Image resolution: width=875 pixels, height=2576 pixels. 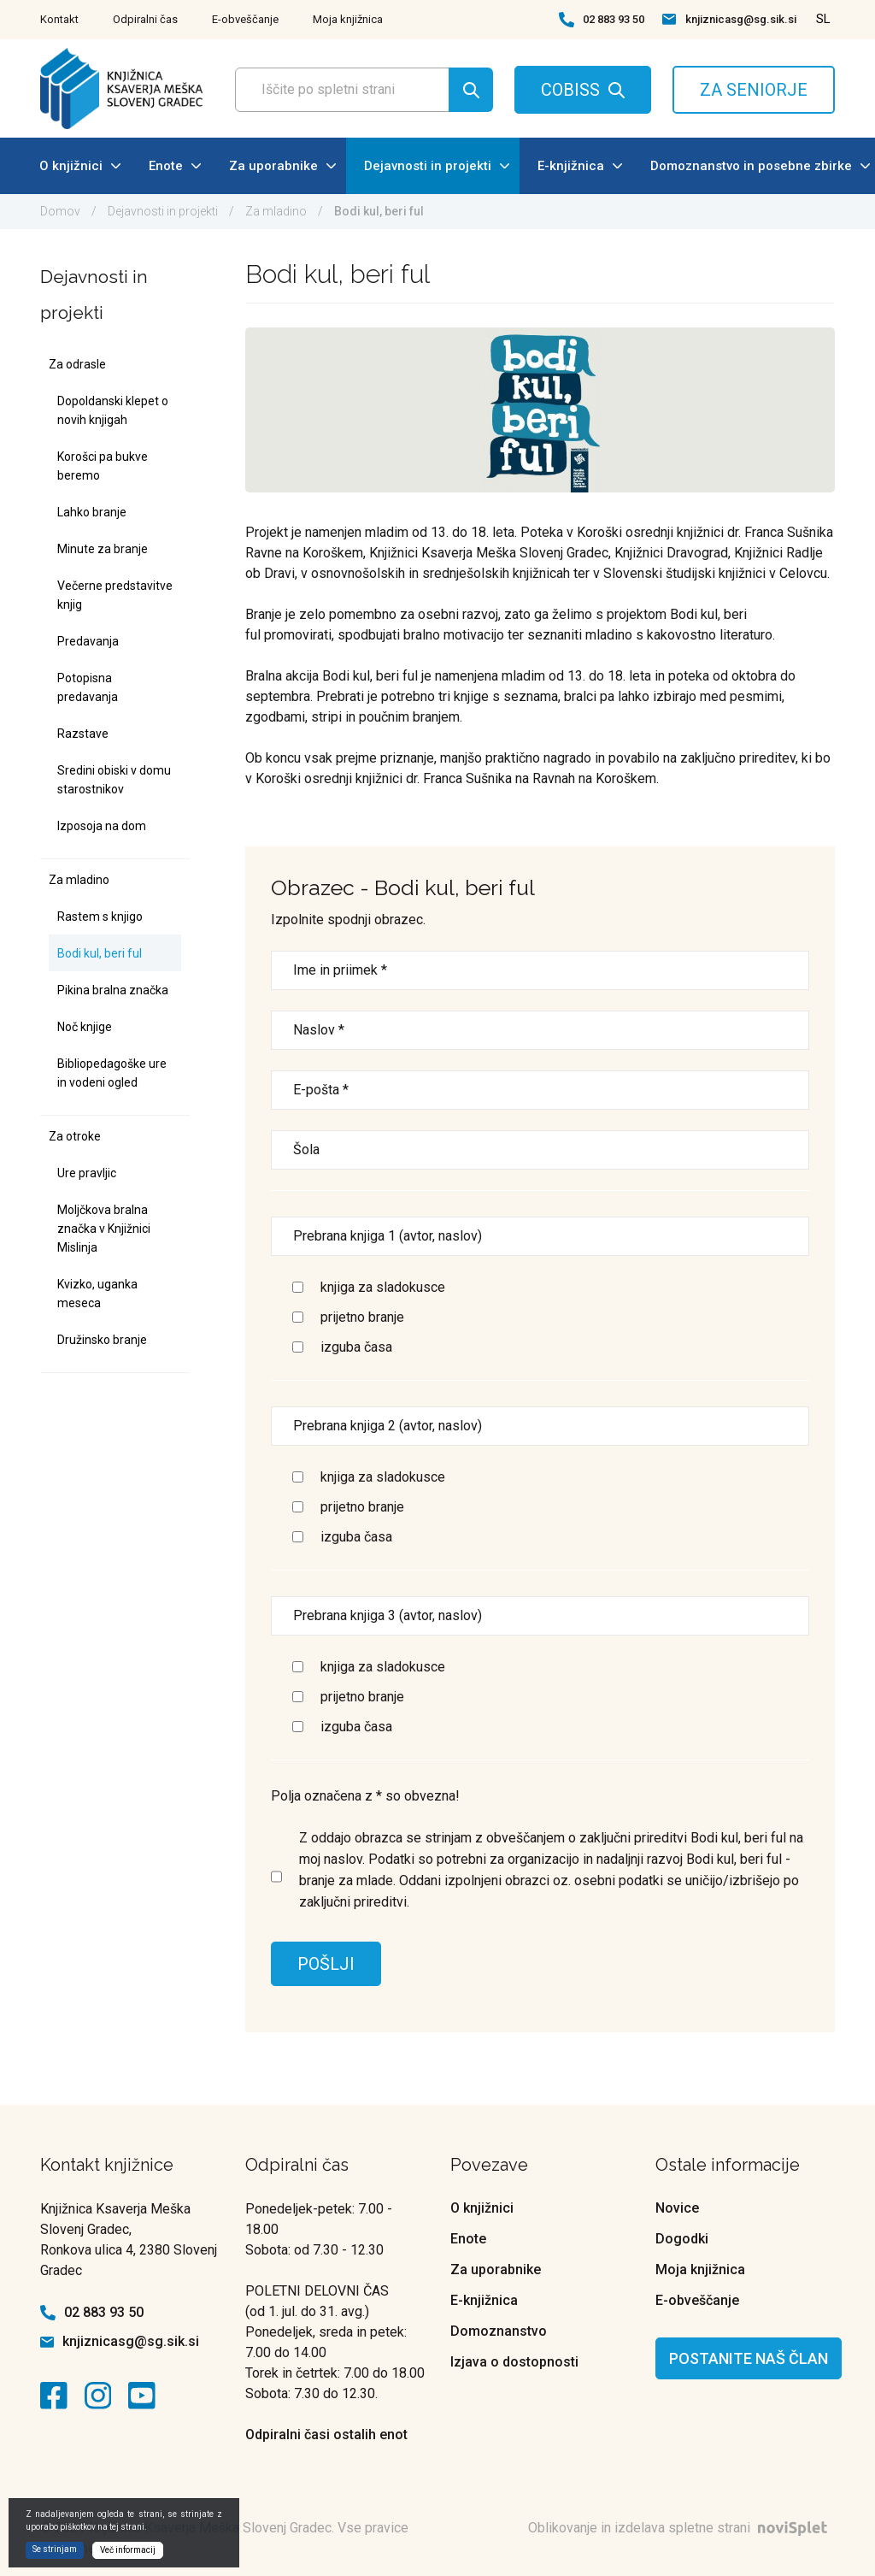 What do you see at coordinates (436, 166) in the screenshot?
I see `Dejavnosti in projekti` at bounding box center [436, 166].